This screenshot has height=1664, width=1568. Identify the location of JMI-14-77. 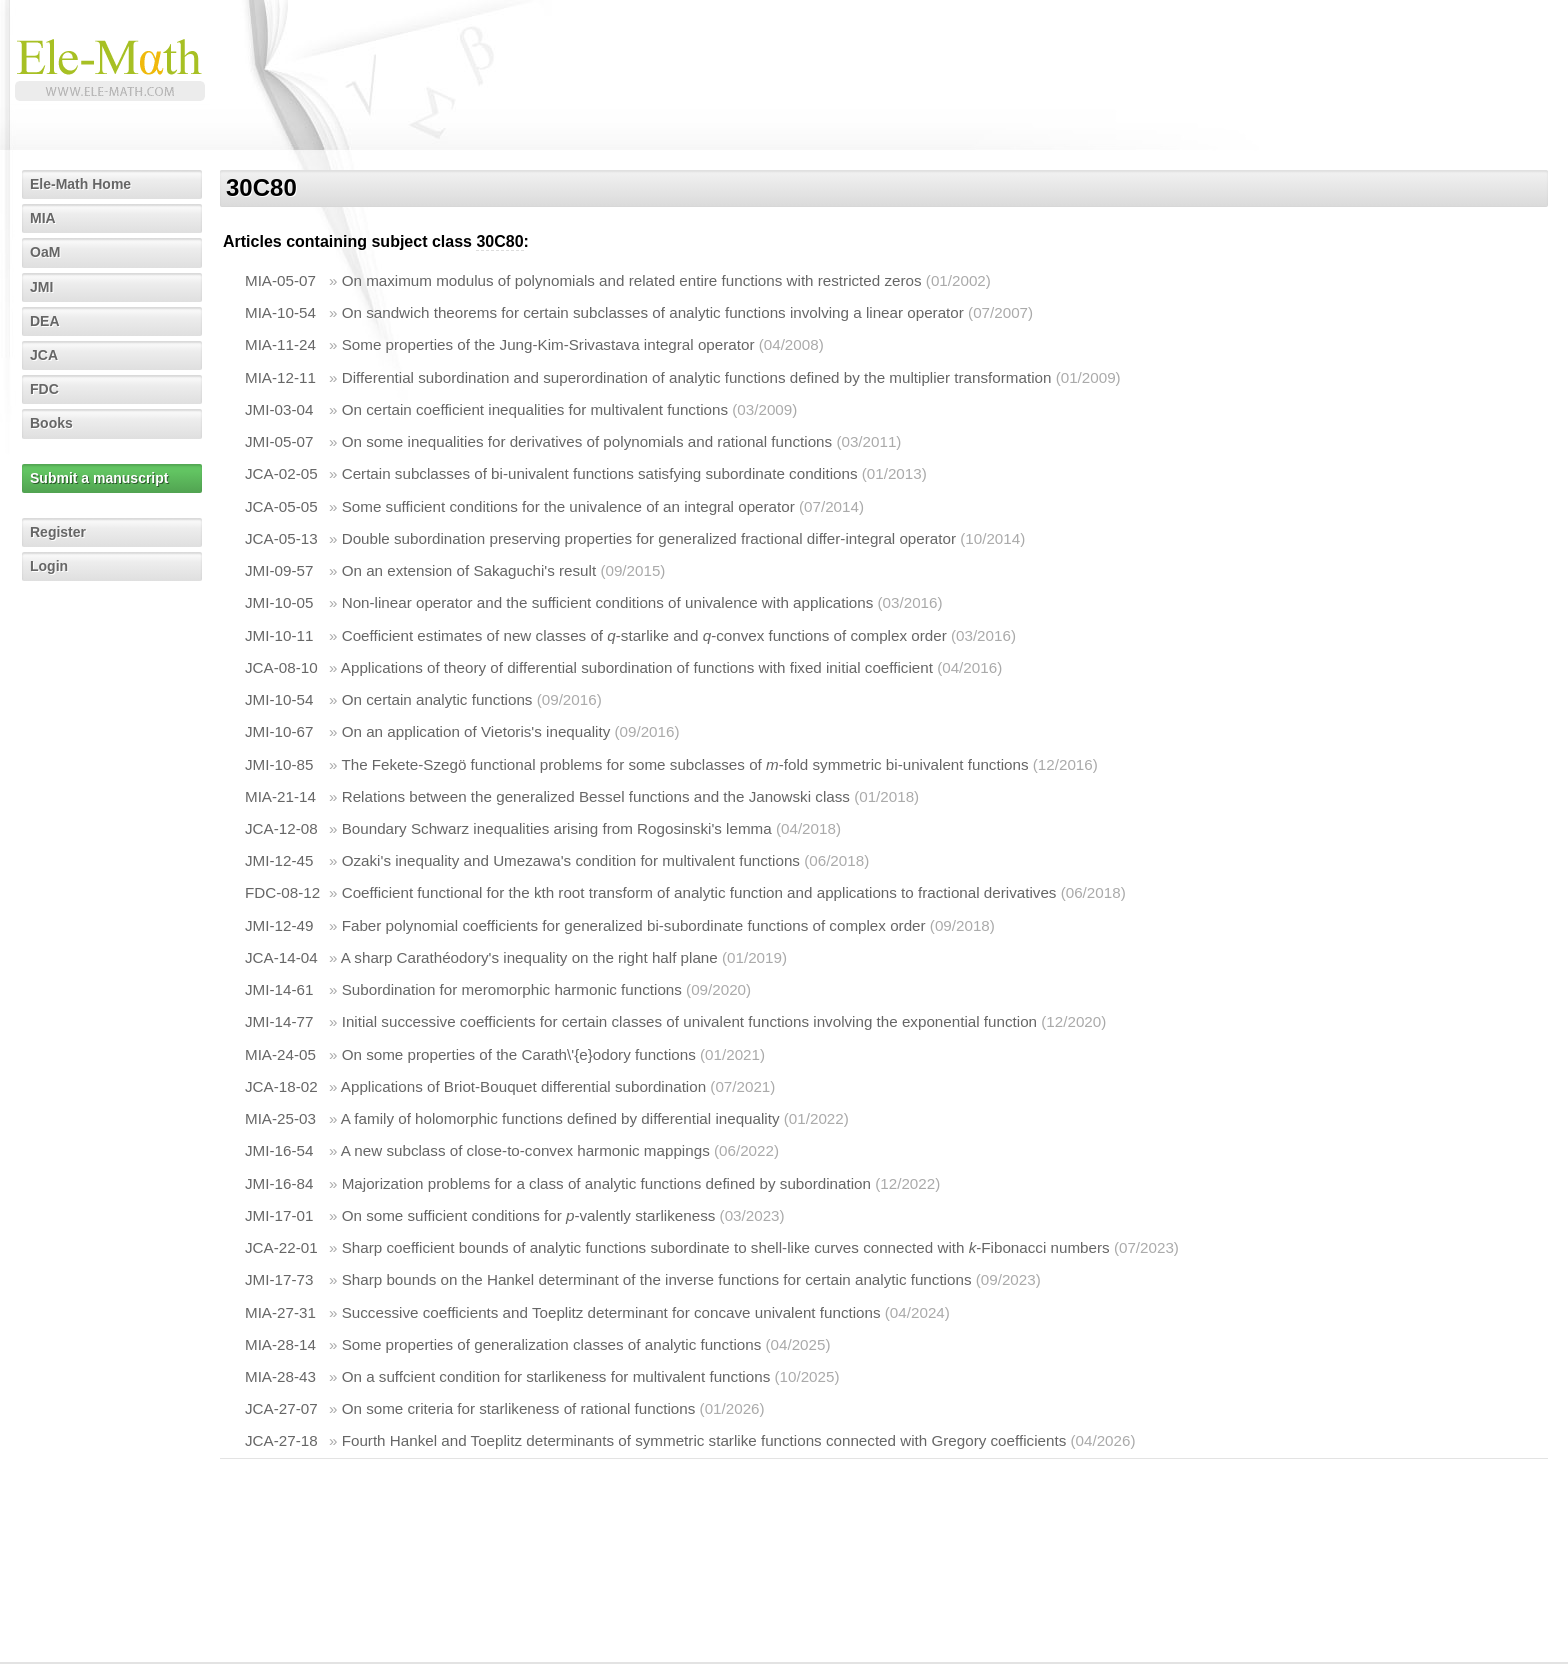
(279, 1021).